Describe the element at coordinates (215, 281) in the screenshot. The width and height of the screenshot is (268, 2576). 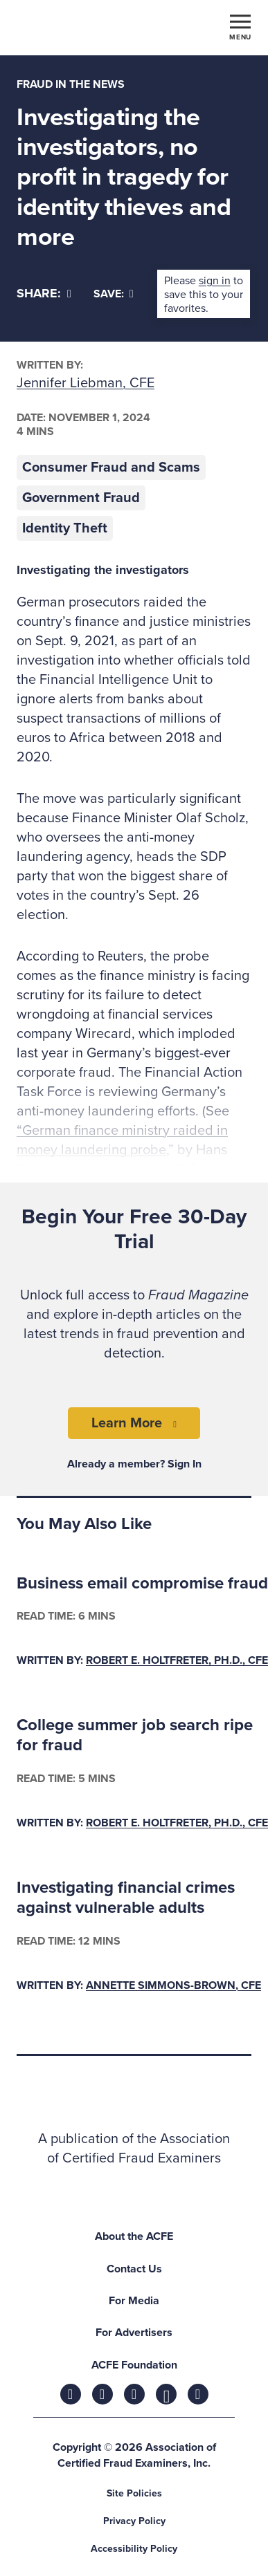
I see `sign in` at that location.